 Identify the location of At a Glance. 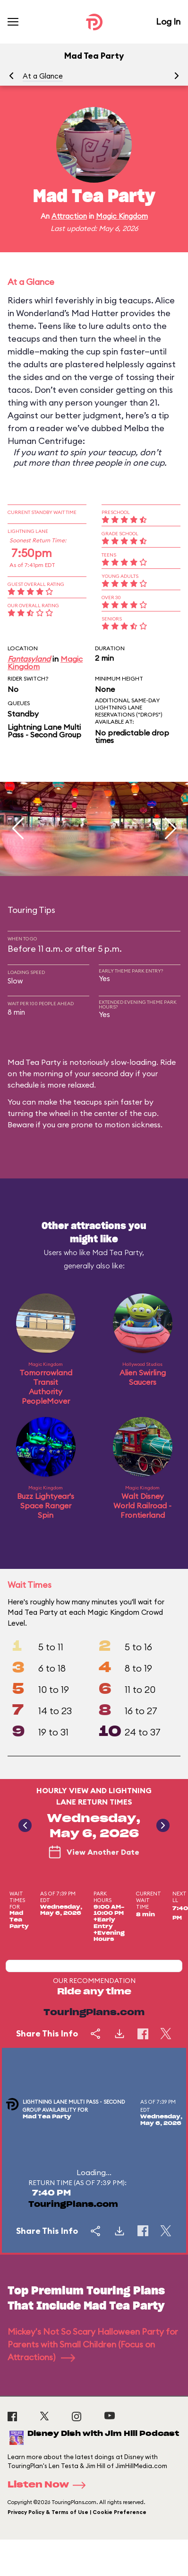
(43, 75).